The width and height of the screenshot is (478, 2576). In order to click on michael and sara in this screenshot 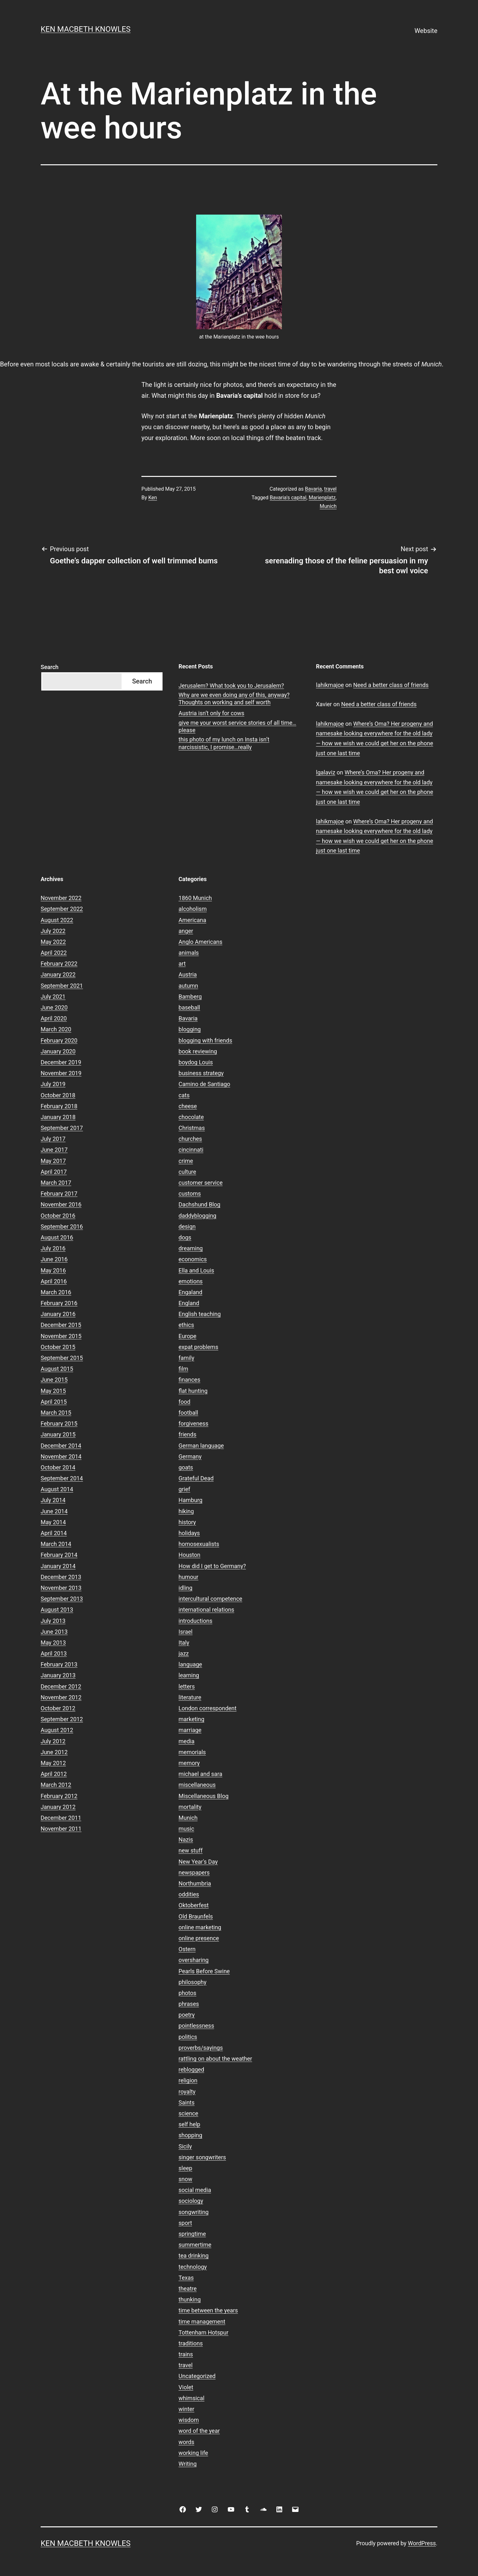, I will do `click(200, 1773)`.